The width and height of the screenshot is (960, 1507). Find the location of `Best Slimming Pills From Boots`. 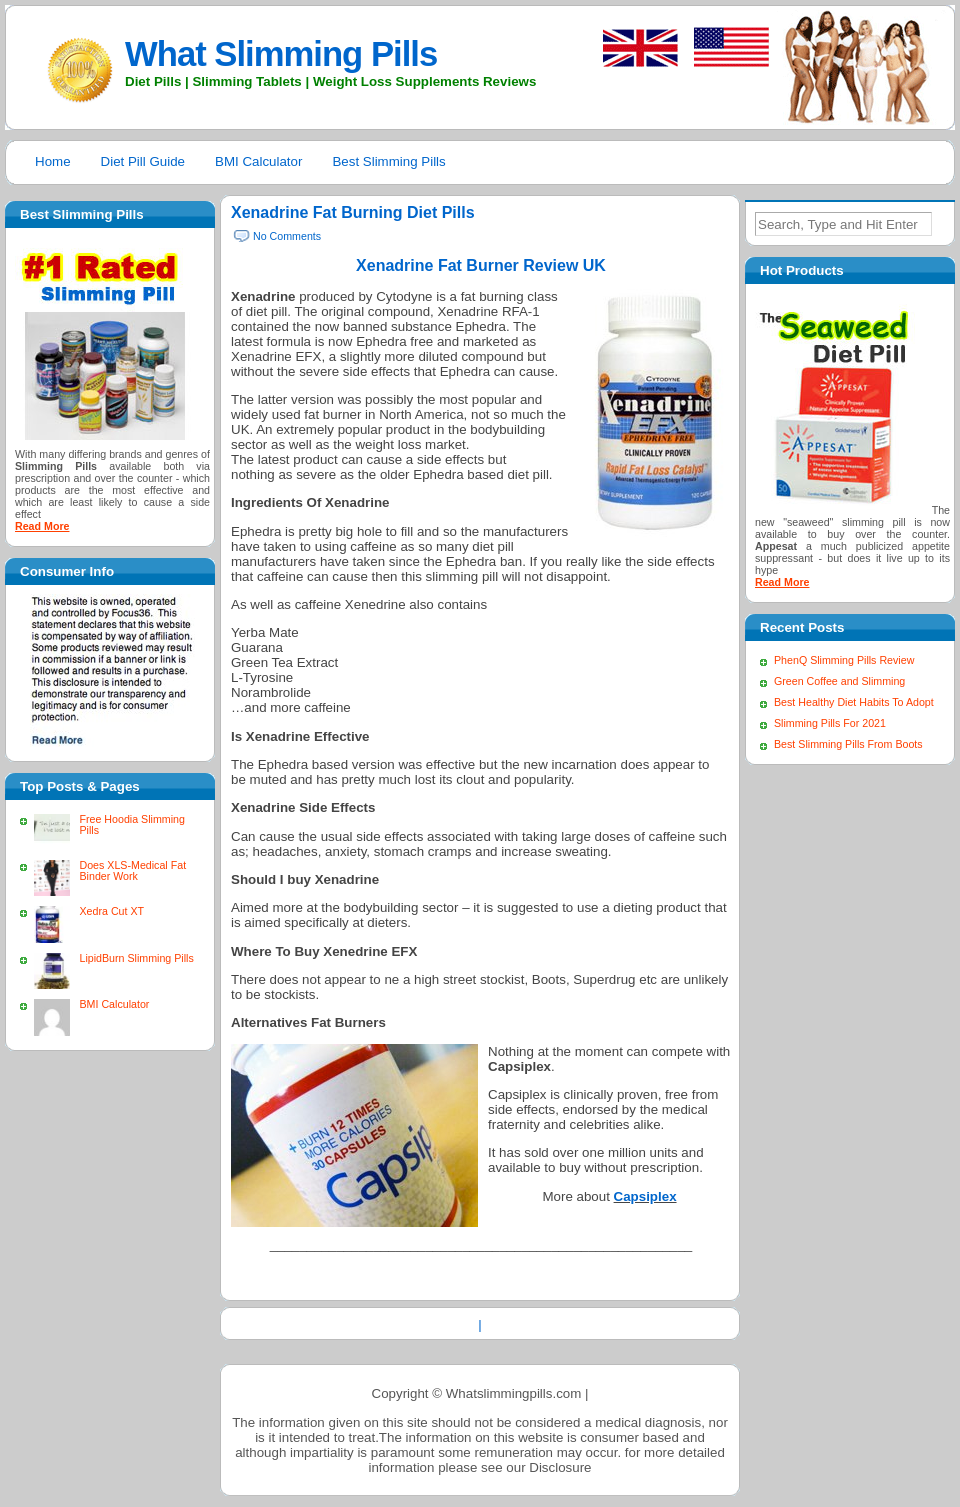

Best Slimming Pills From Boots is located at coordinates (848, 744).